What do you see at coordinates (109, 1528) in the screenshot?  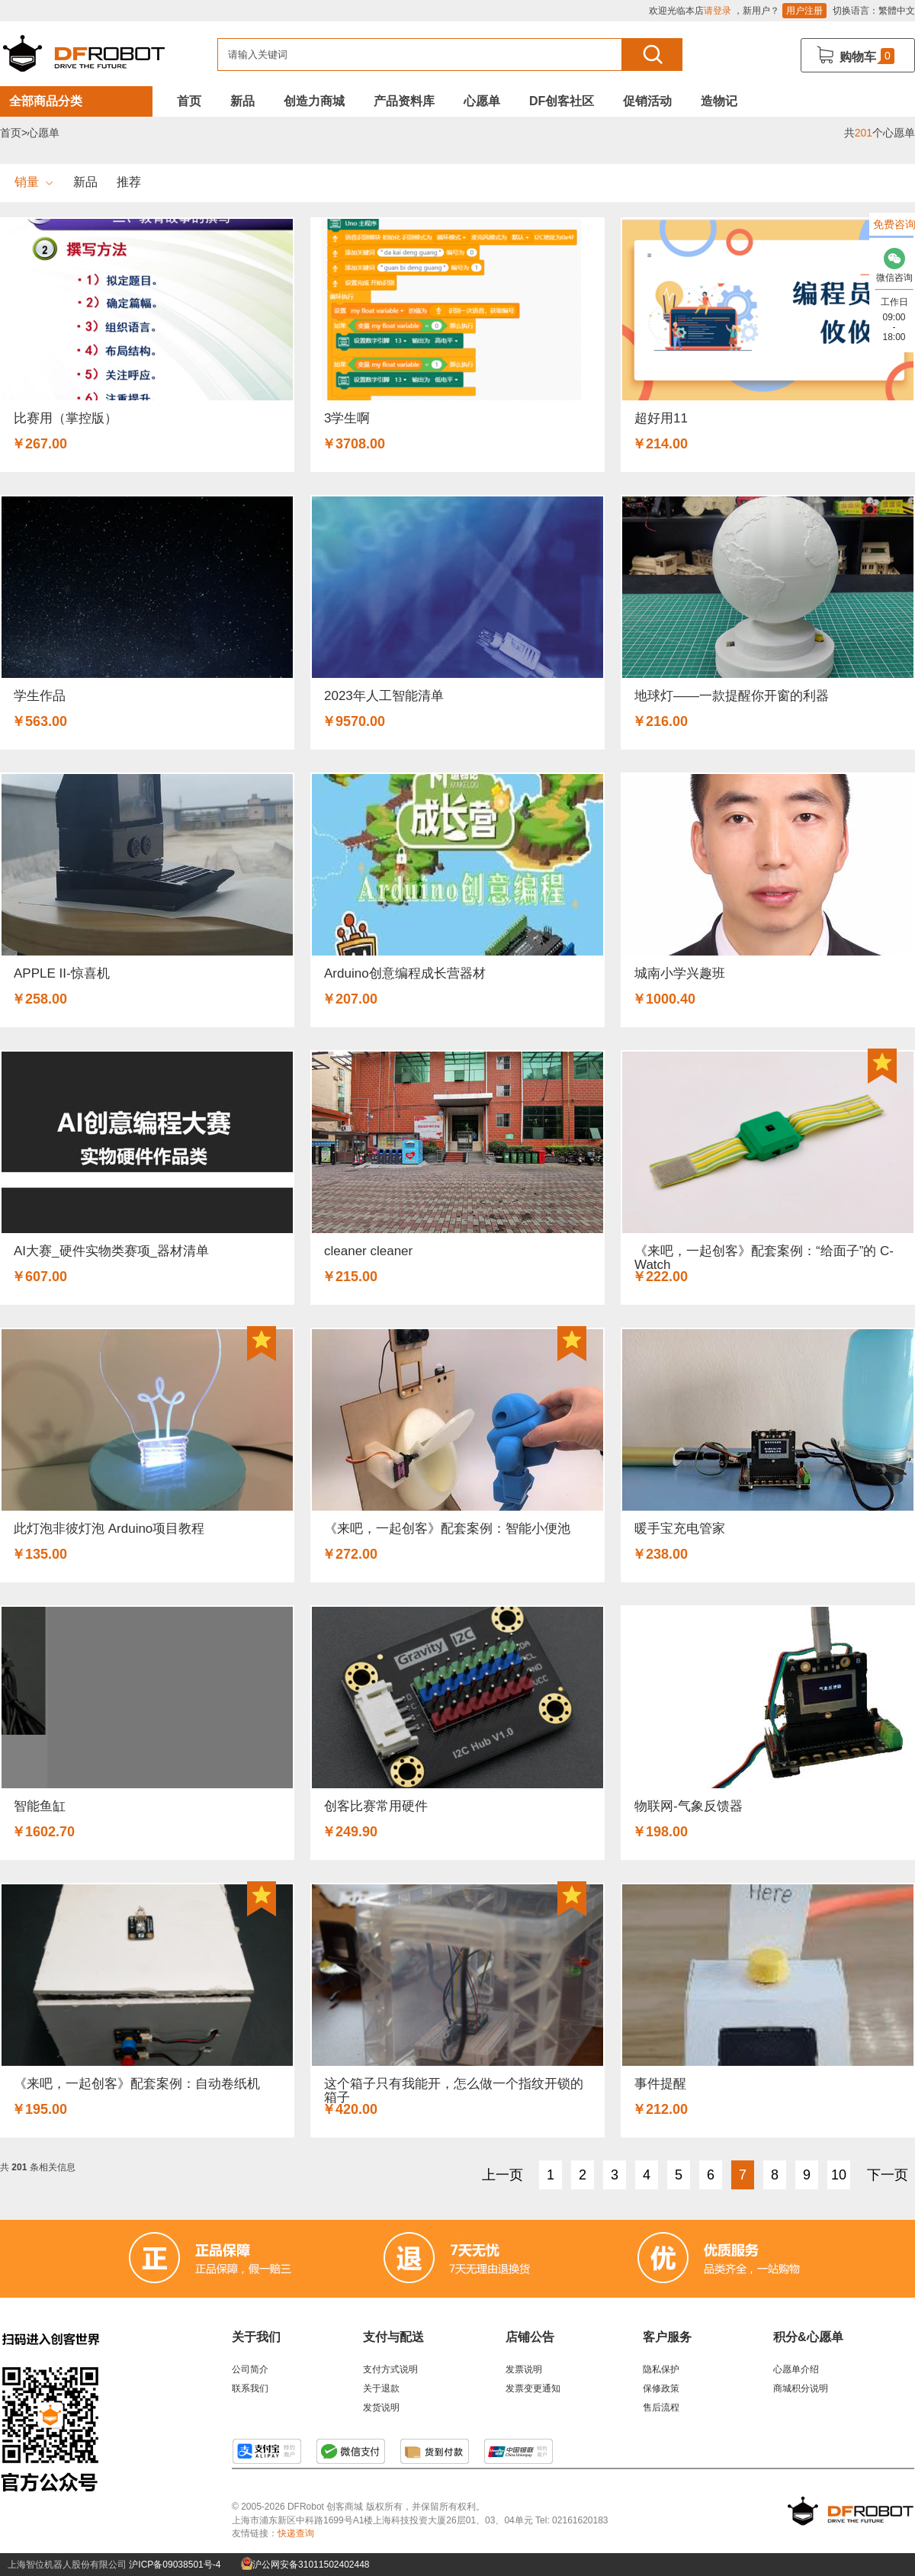 I see `此灯泡非彼灯泡 Arduino项目教程` at bounding box center [109, 1528].